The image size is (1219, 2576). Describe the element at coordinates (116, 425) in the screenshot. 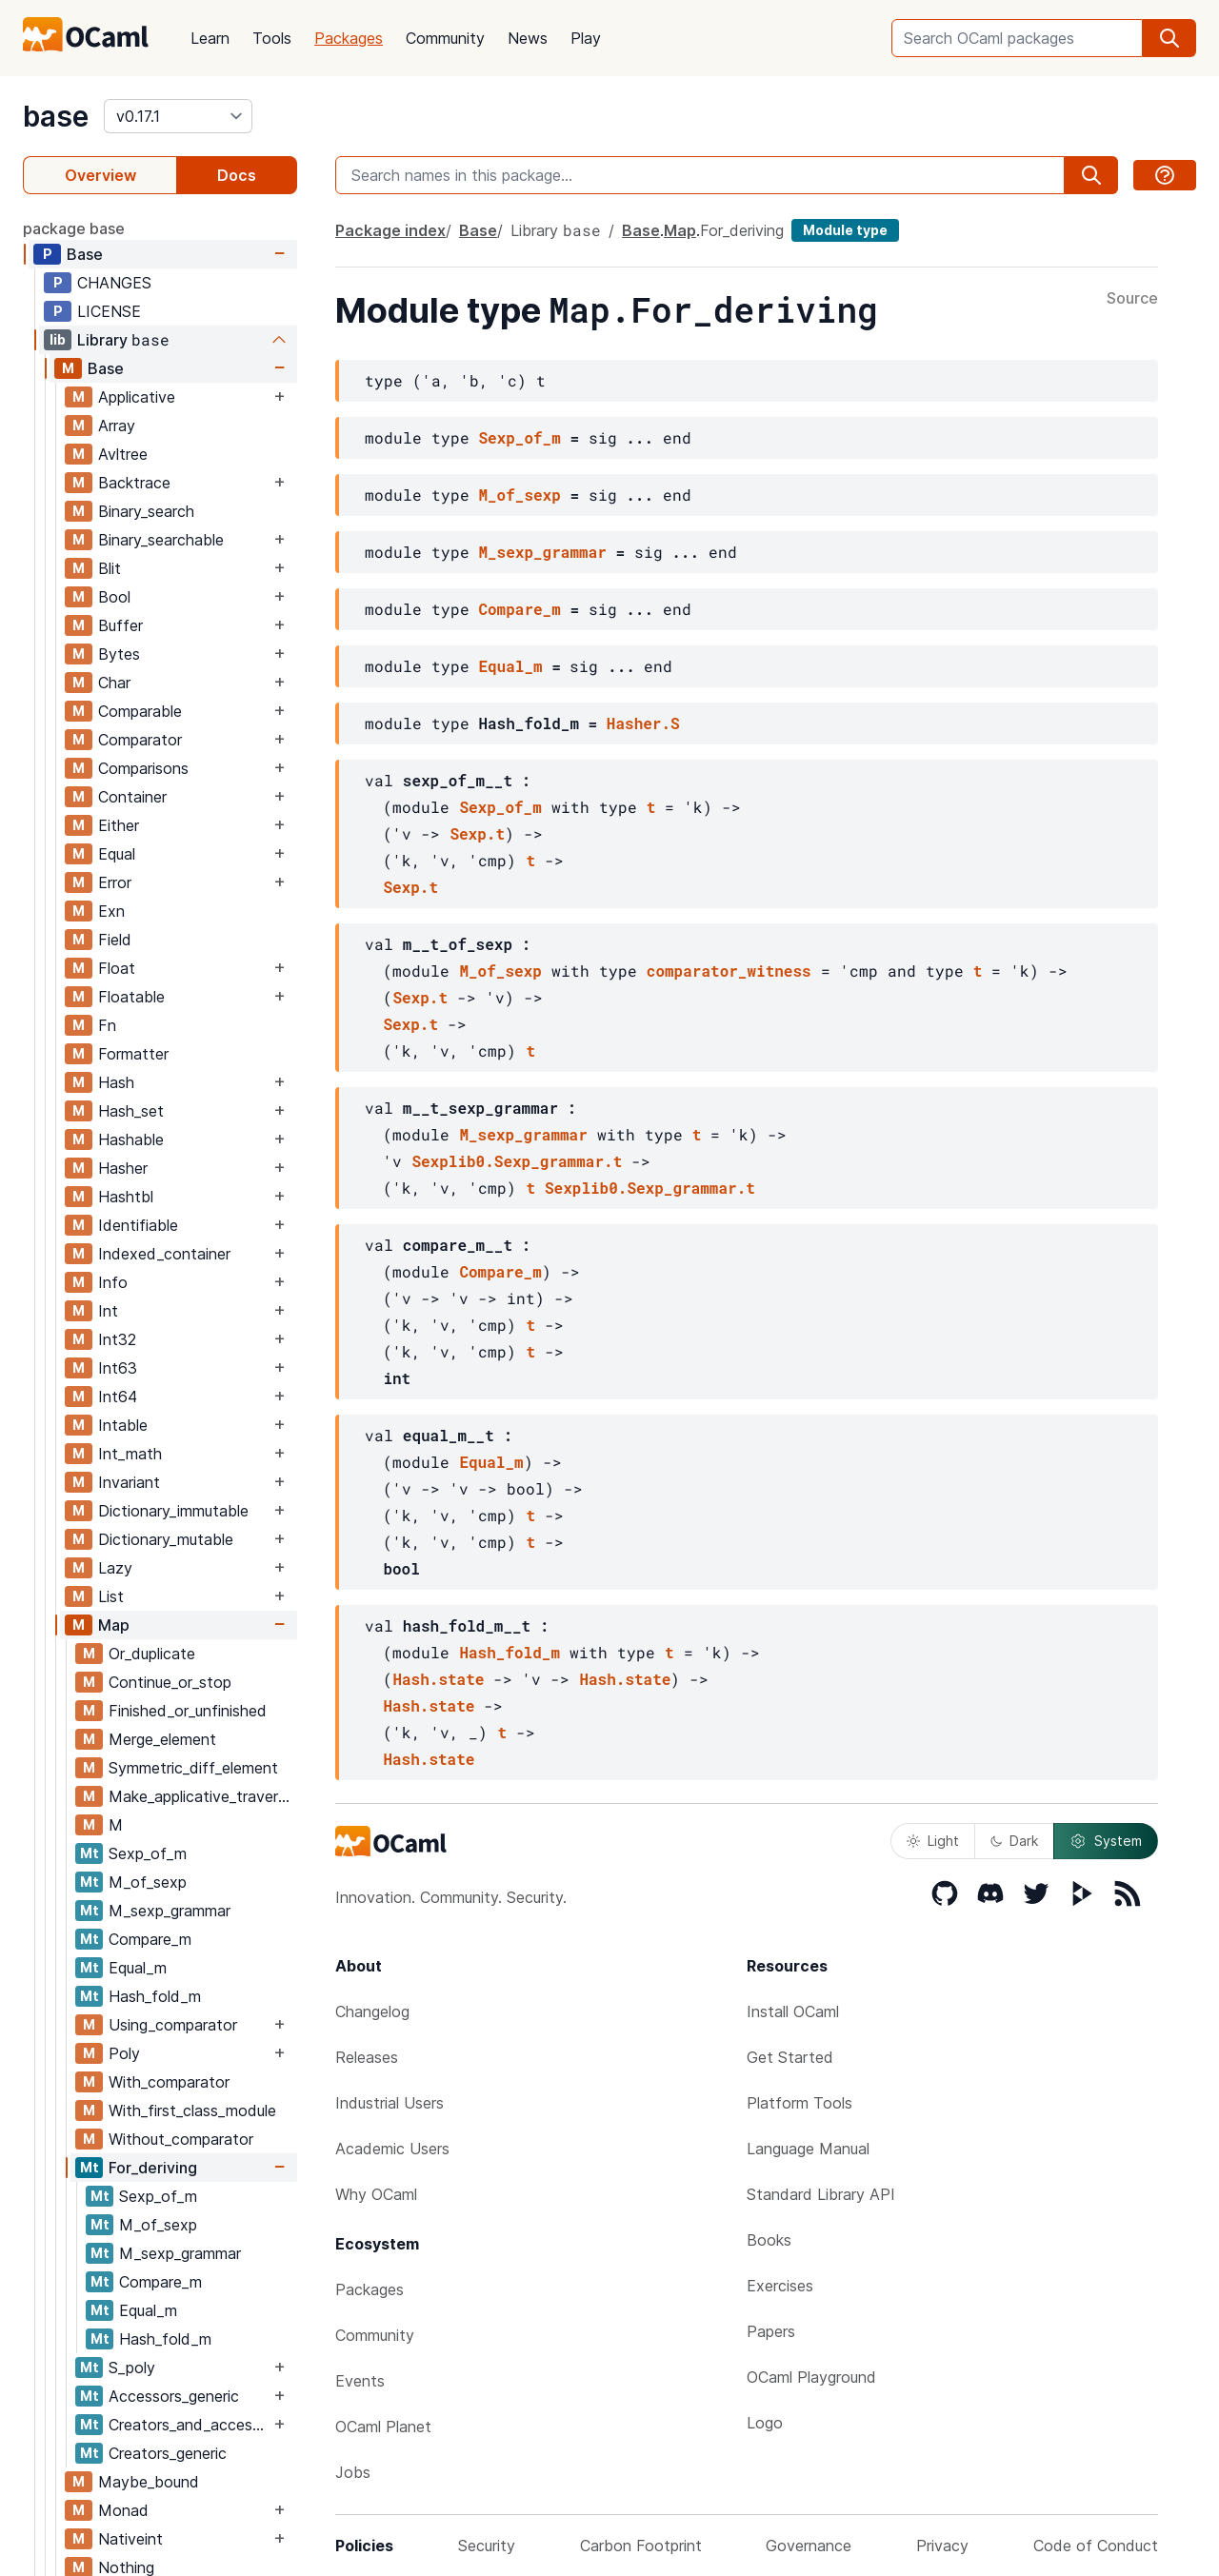

I see `Array` at that location.